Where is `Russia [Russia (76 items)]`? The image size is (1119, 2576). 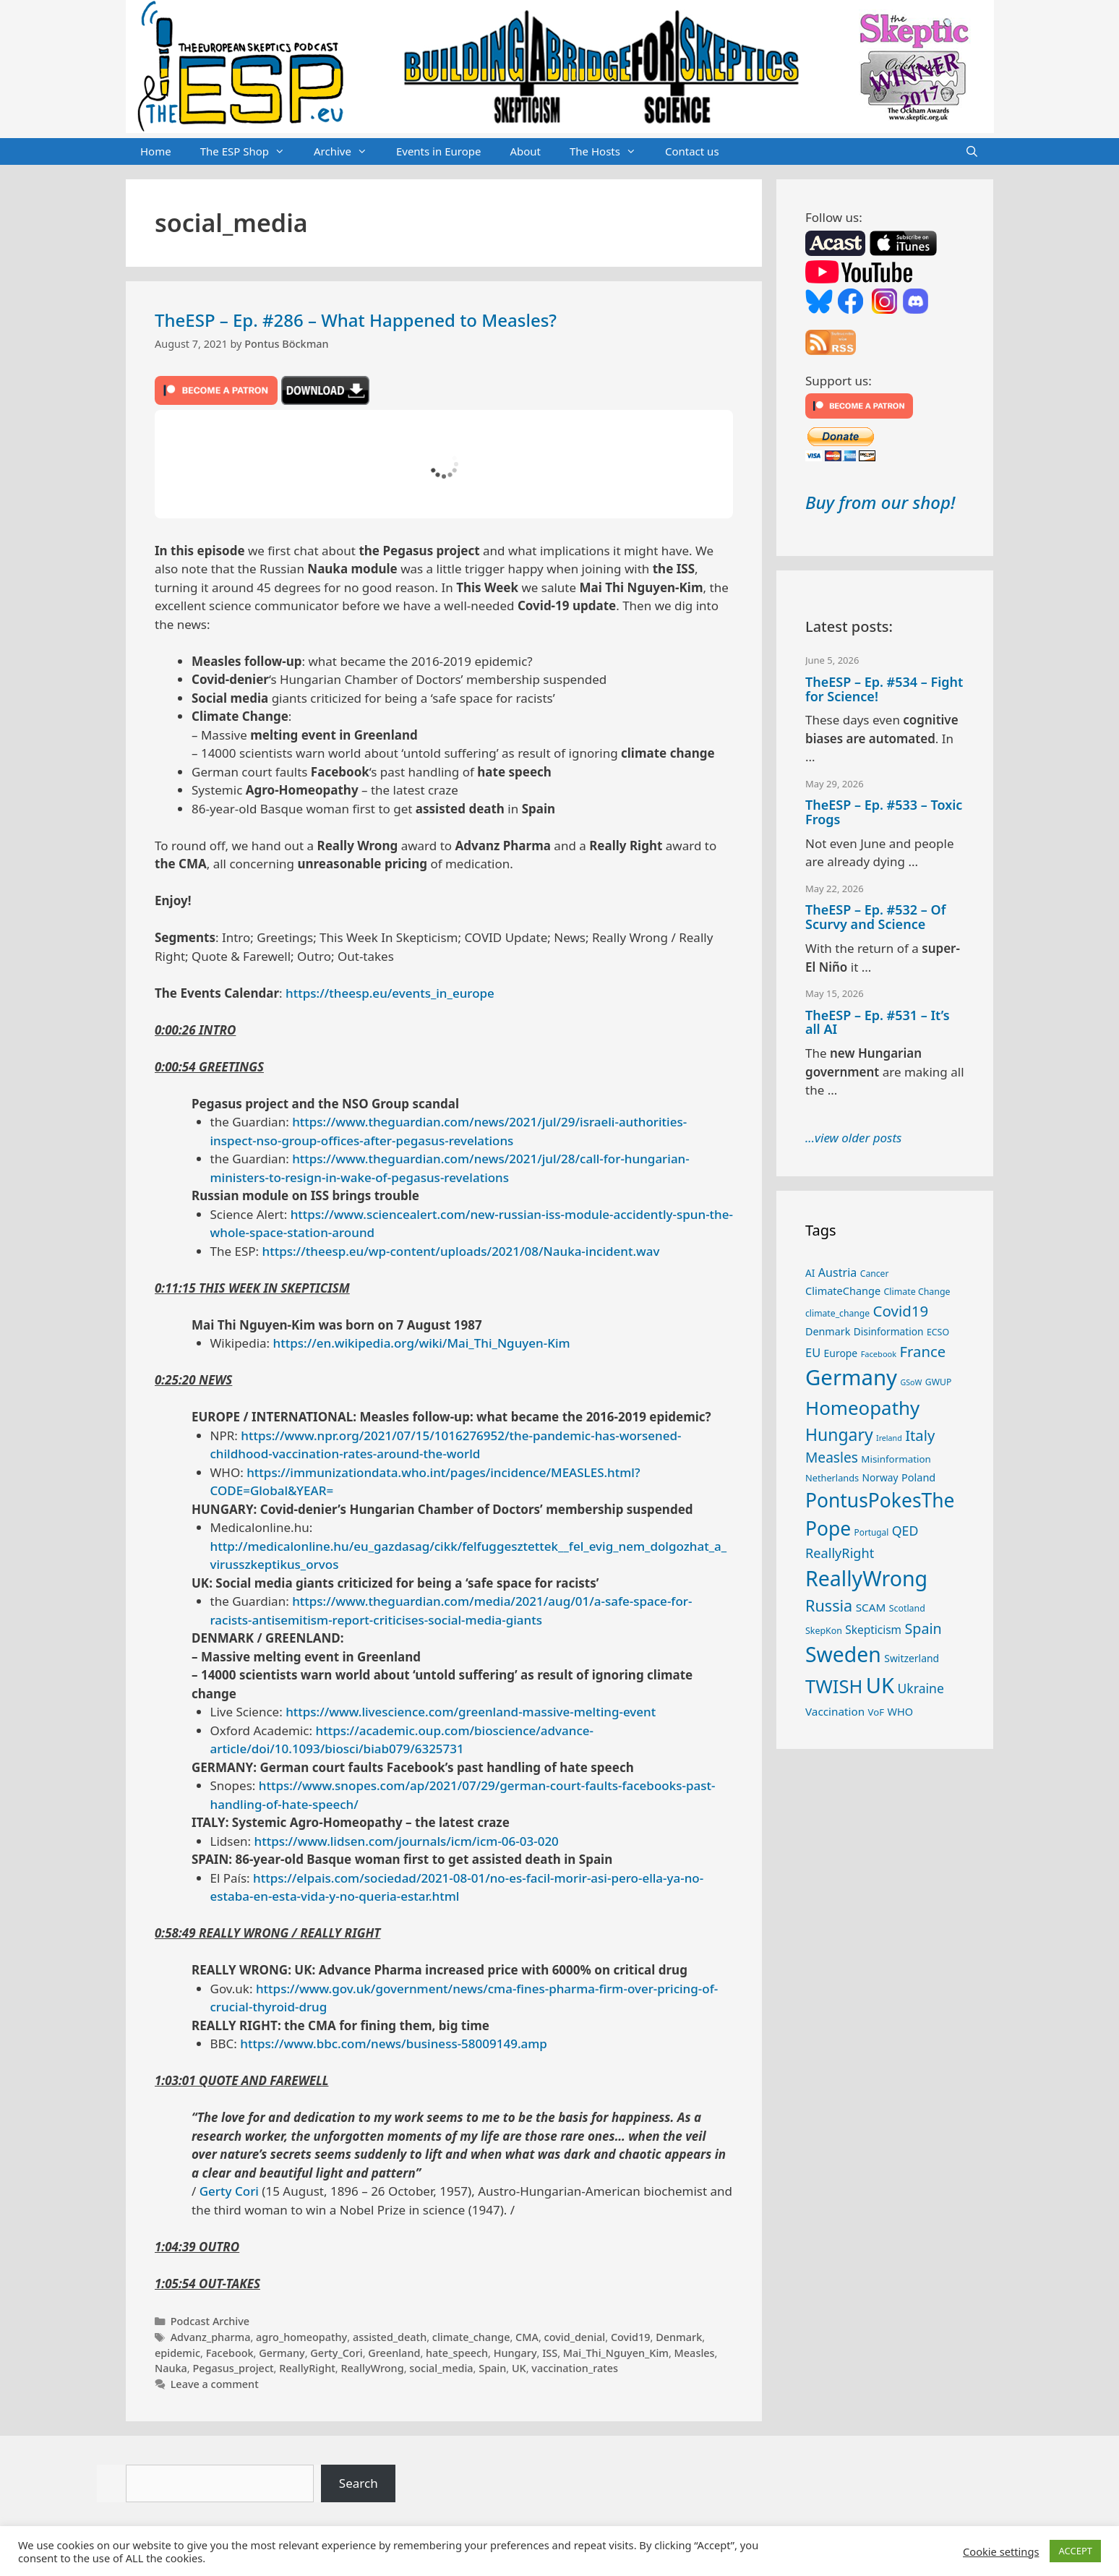 Russia [Russia (76 items)] is located at coordinates (828, 1605).